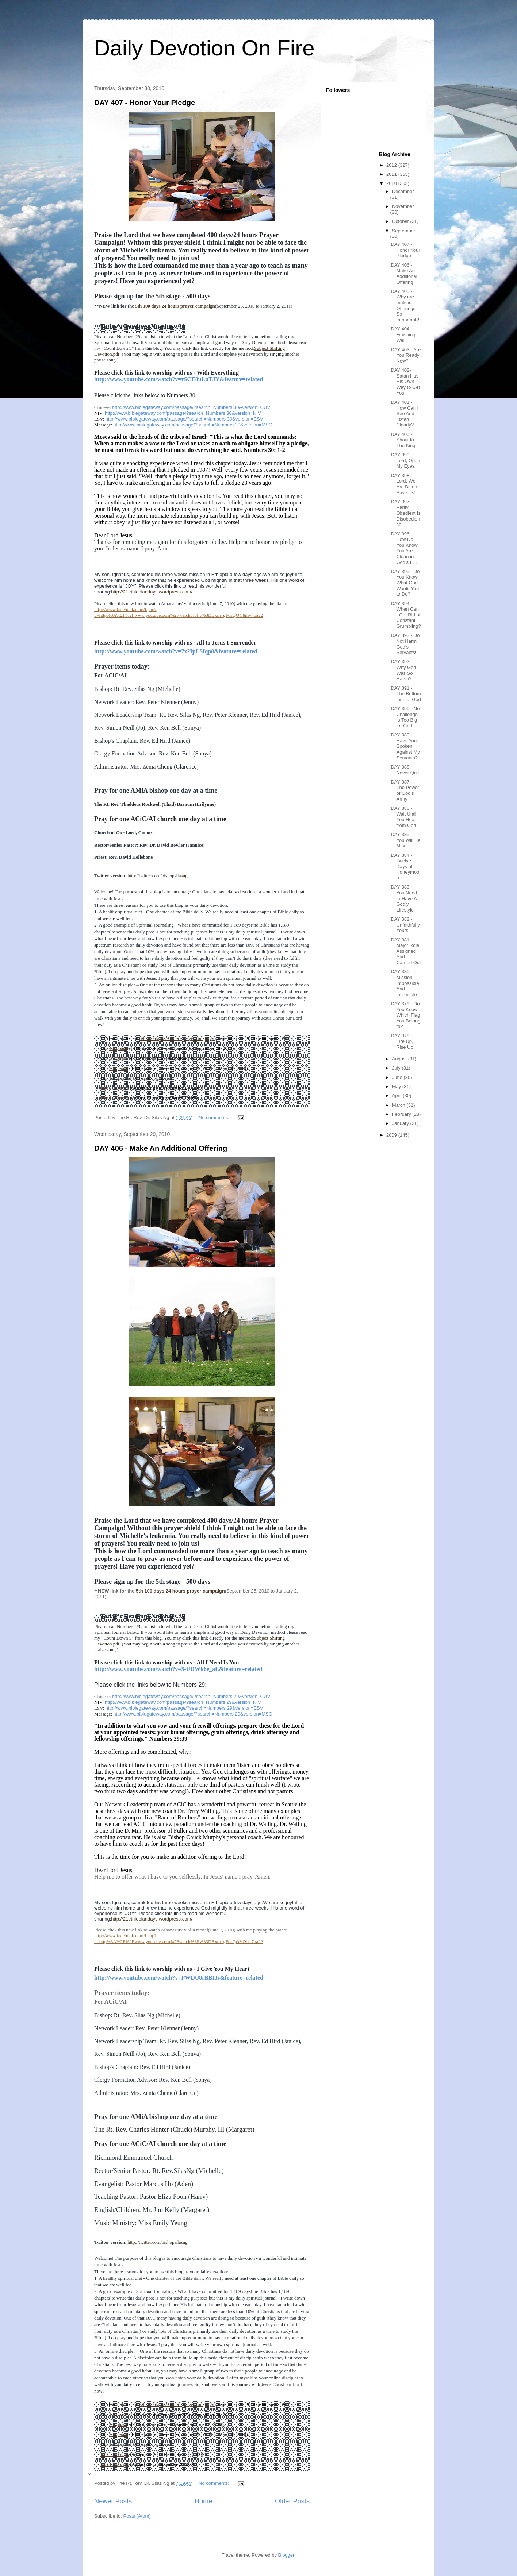 This screenshot has width=517, height=2576. What do you see at coordinates (403, 440) in the screenshot?
I see `DAY 400 - Shout to The King` at bounding box center [403, 440].